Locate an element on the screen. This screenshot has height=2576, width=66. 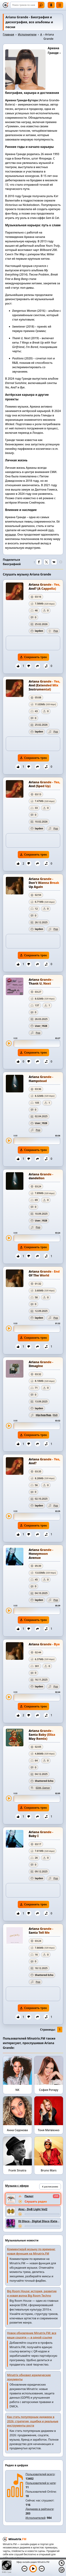
Ariana Grande - Yes, And (Sped Up) is located at coordinates (44, 784).